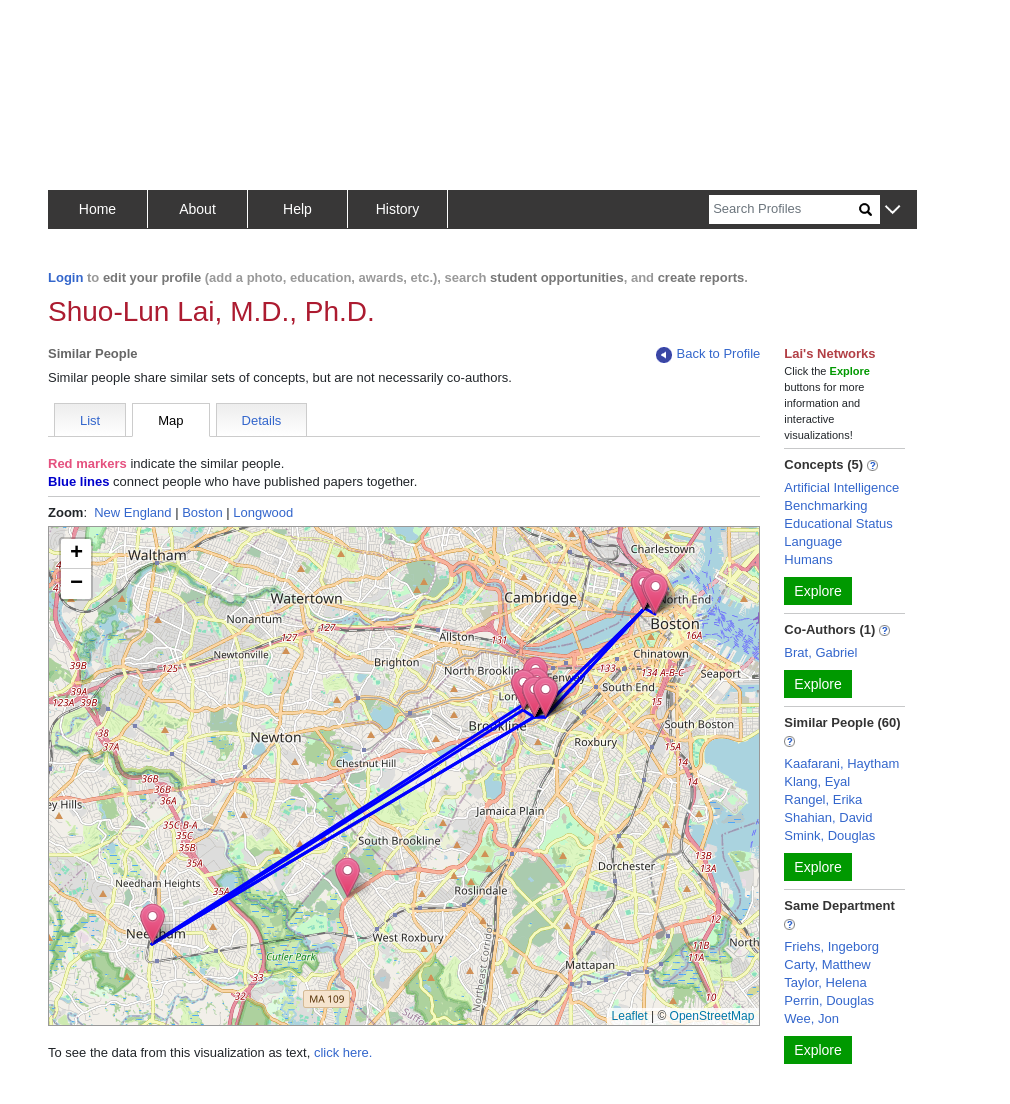 This screenshot has width=1010, height=1104. Describe the element at coordinates (825, 505) in the screenshot. I see `Benchmarking` at that location.